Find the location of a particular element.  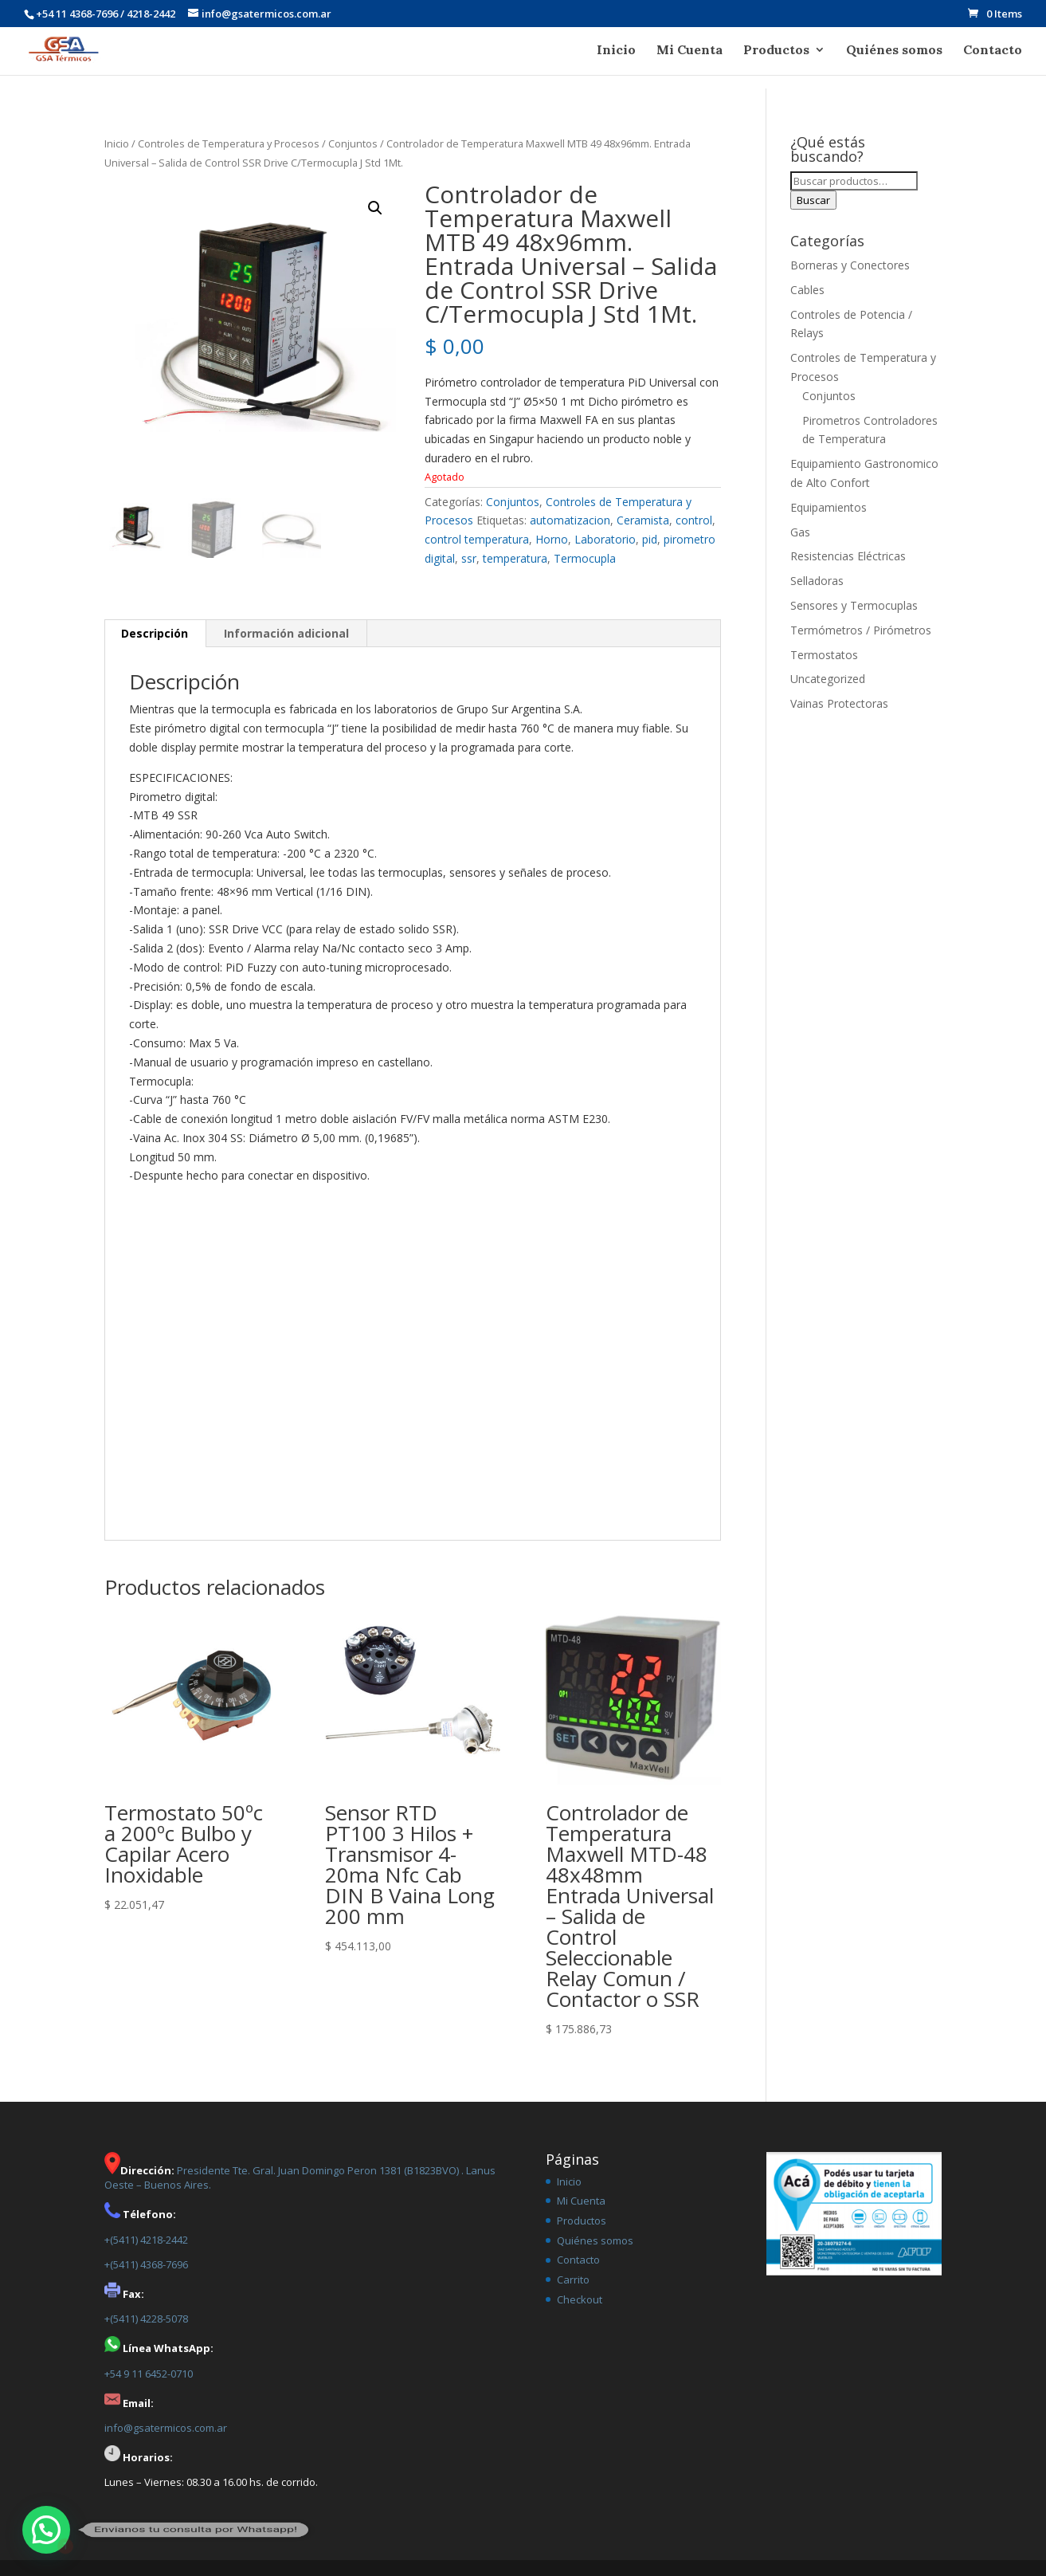

control temperatura is located at coordinates (477, 539).